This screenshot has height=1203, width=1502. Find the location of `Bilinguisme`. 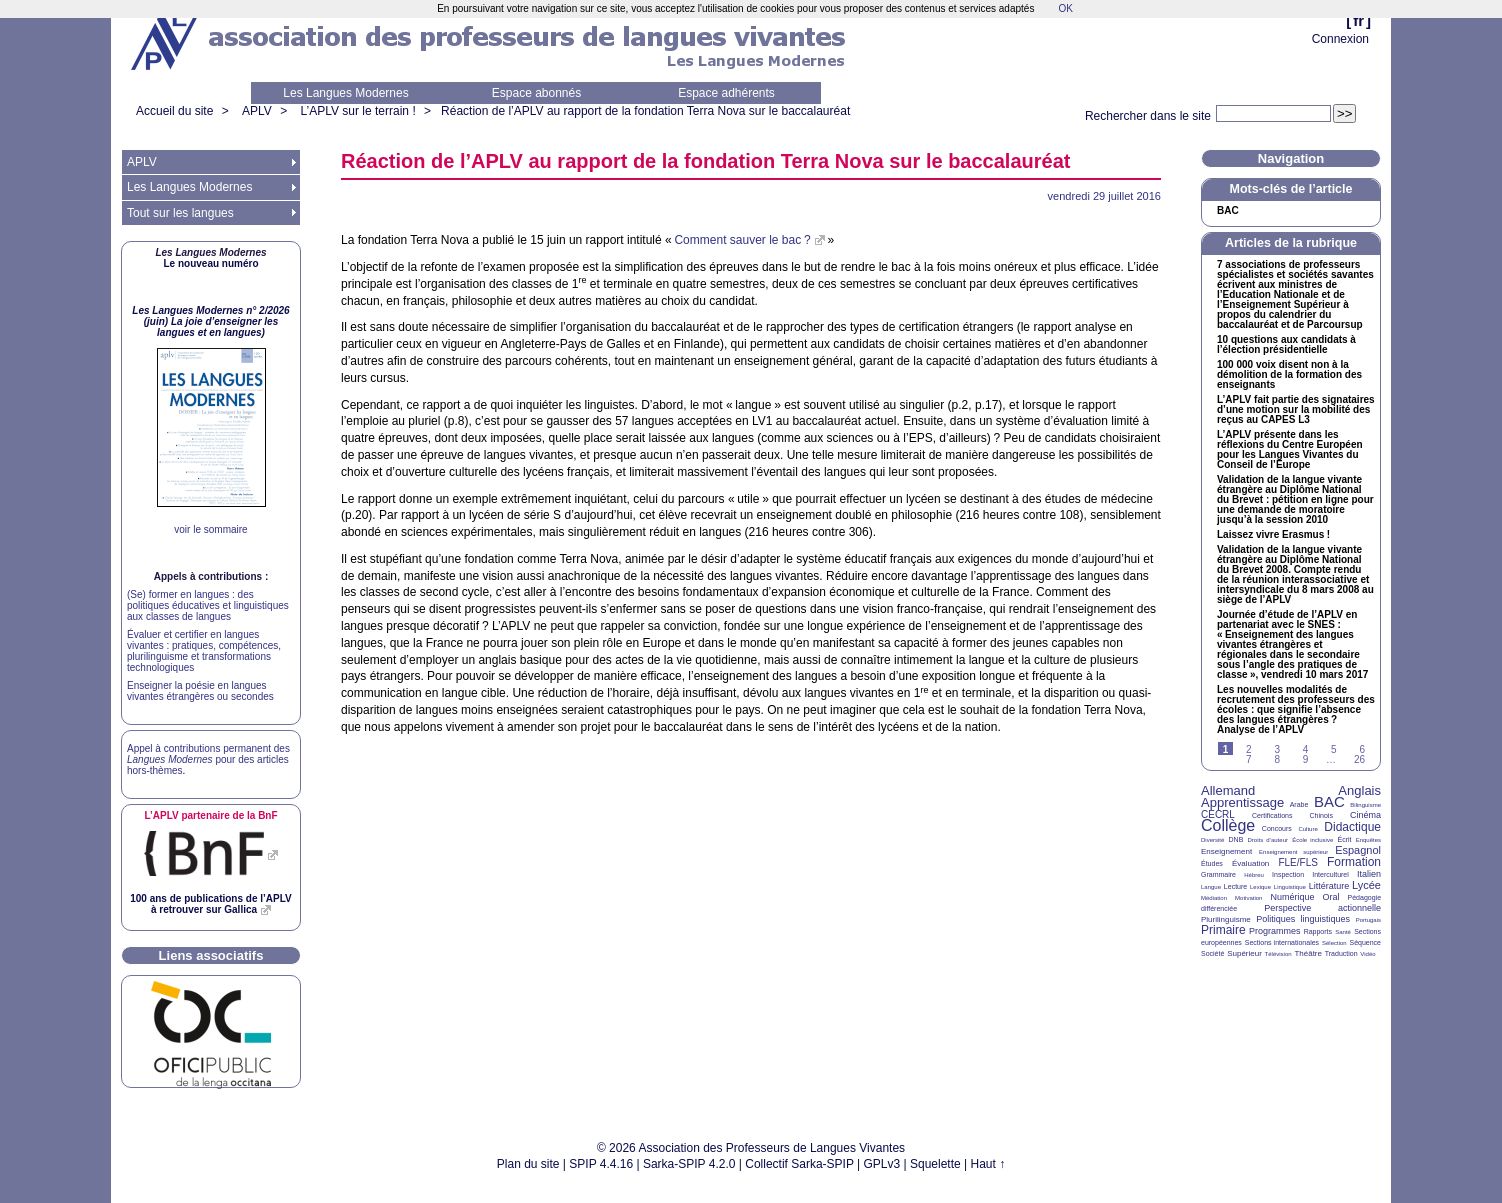

Bilinguisme is located at coordinates (1365, 805).